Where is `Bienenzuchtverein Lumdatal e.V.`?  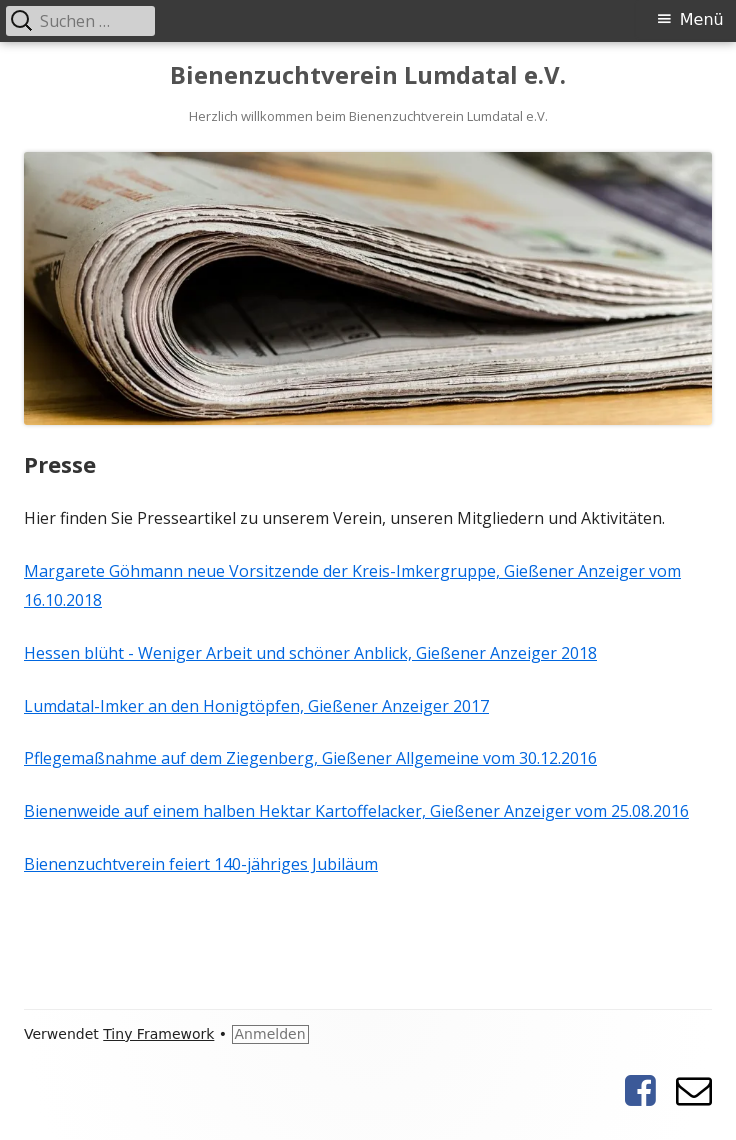 Bienenzuchtverein Lumdatal e.V. is located at coordinates (368, 75).